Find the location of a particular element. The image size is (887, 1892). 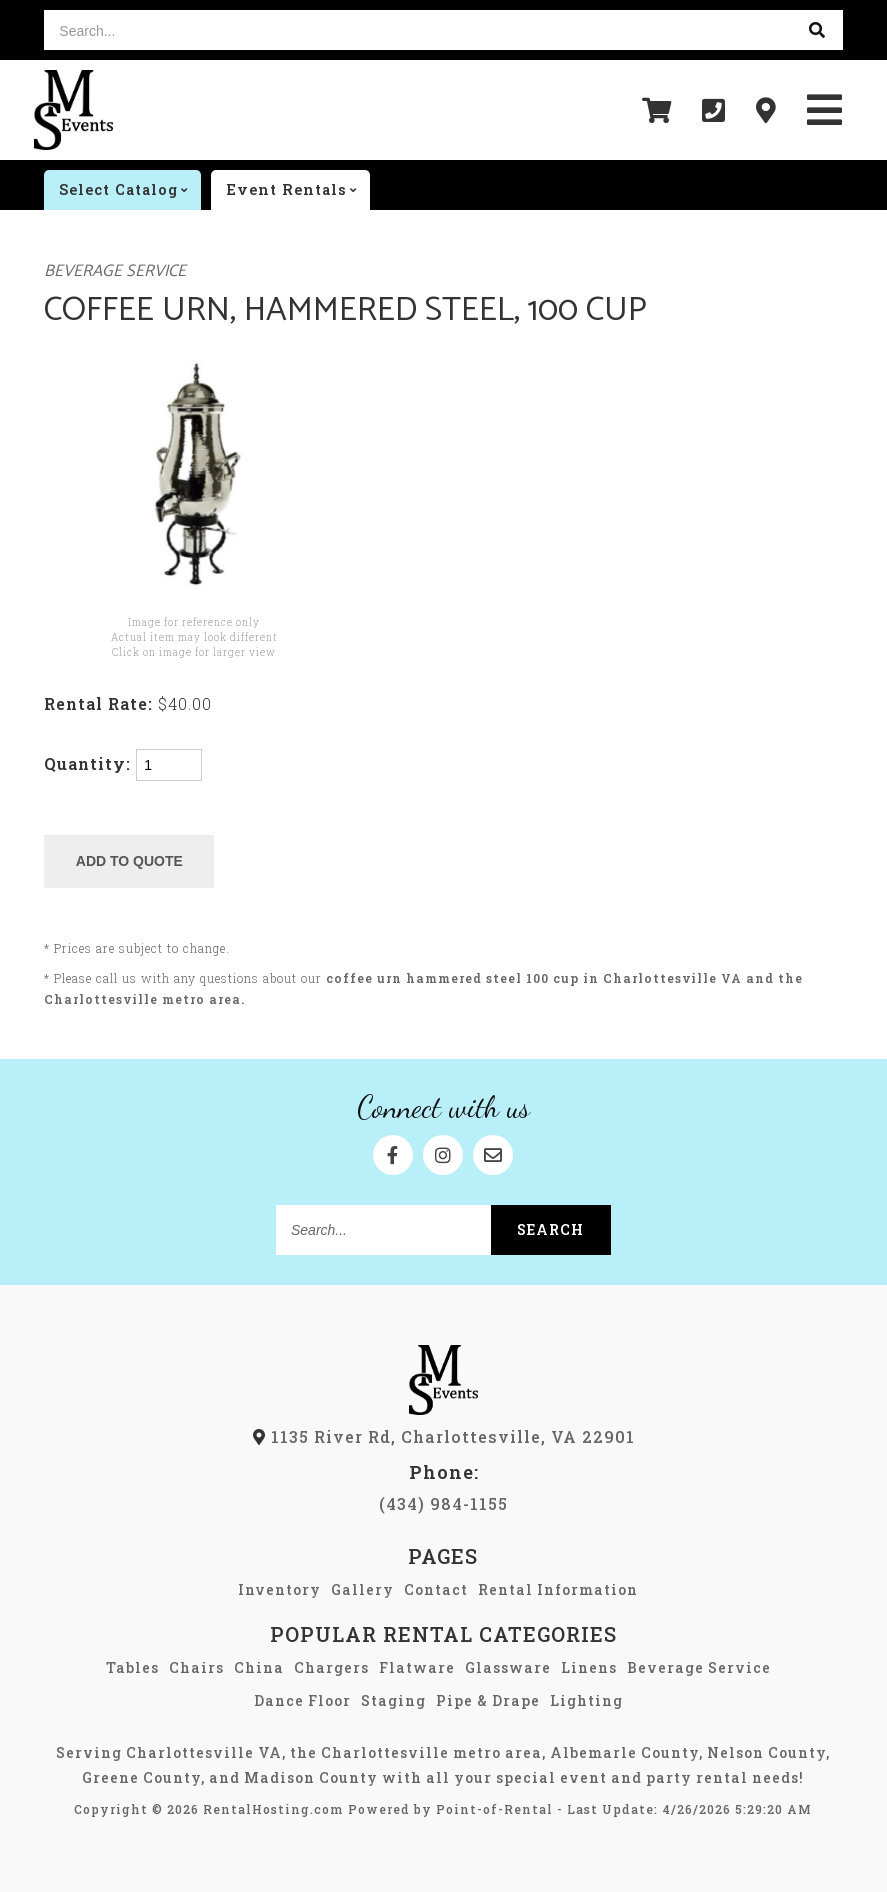

Chargers is located at coordinates (331, 1667).